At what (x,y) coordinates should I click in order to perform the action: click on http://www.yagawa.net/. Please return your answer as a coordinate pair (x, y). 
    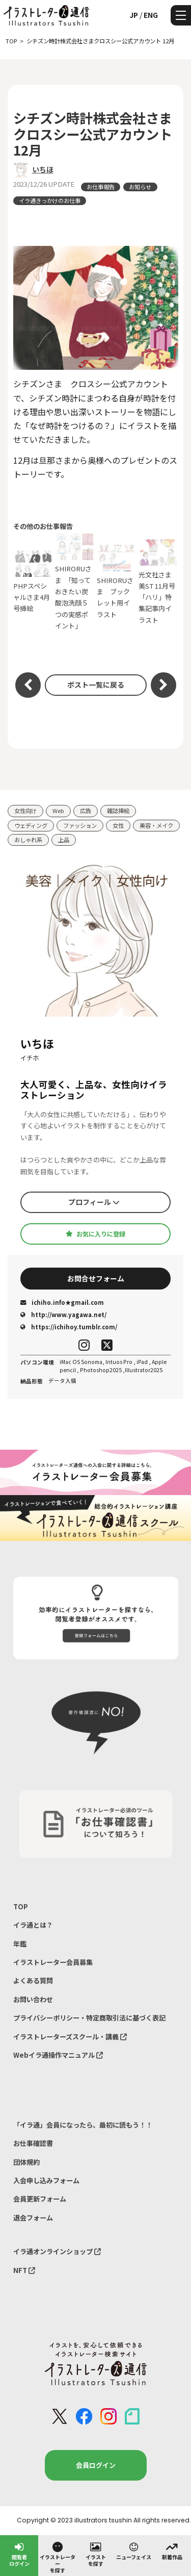
    Looking at the image, I should click on (63, 1314).